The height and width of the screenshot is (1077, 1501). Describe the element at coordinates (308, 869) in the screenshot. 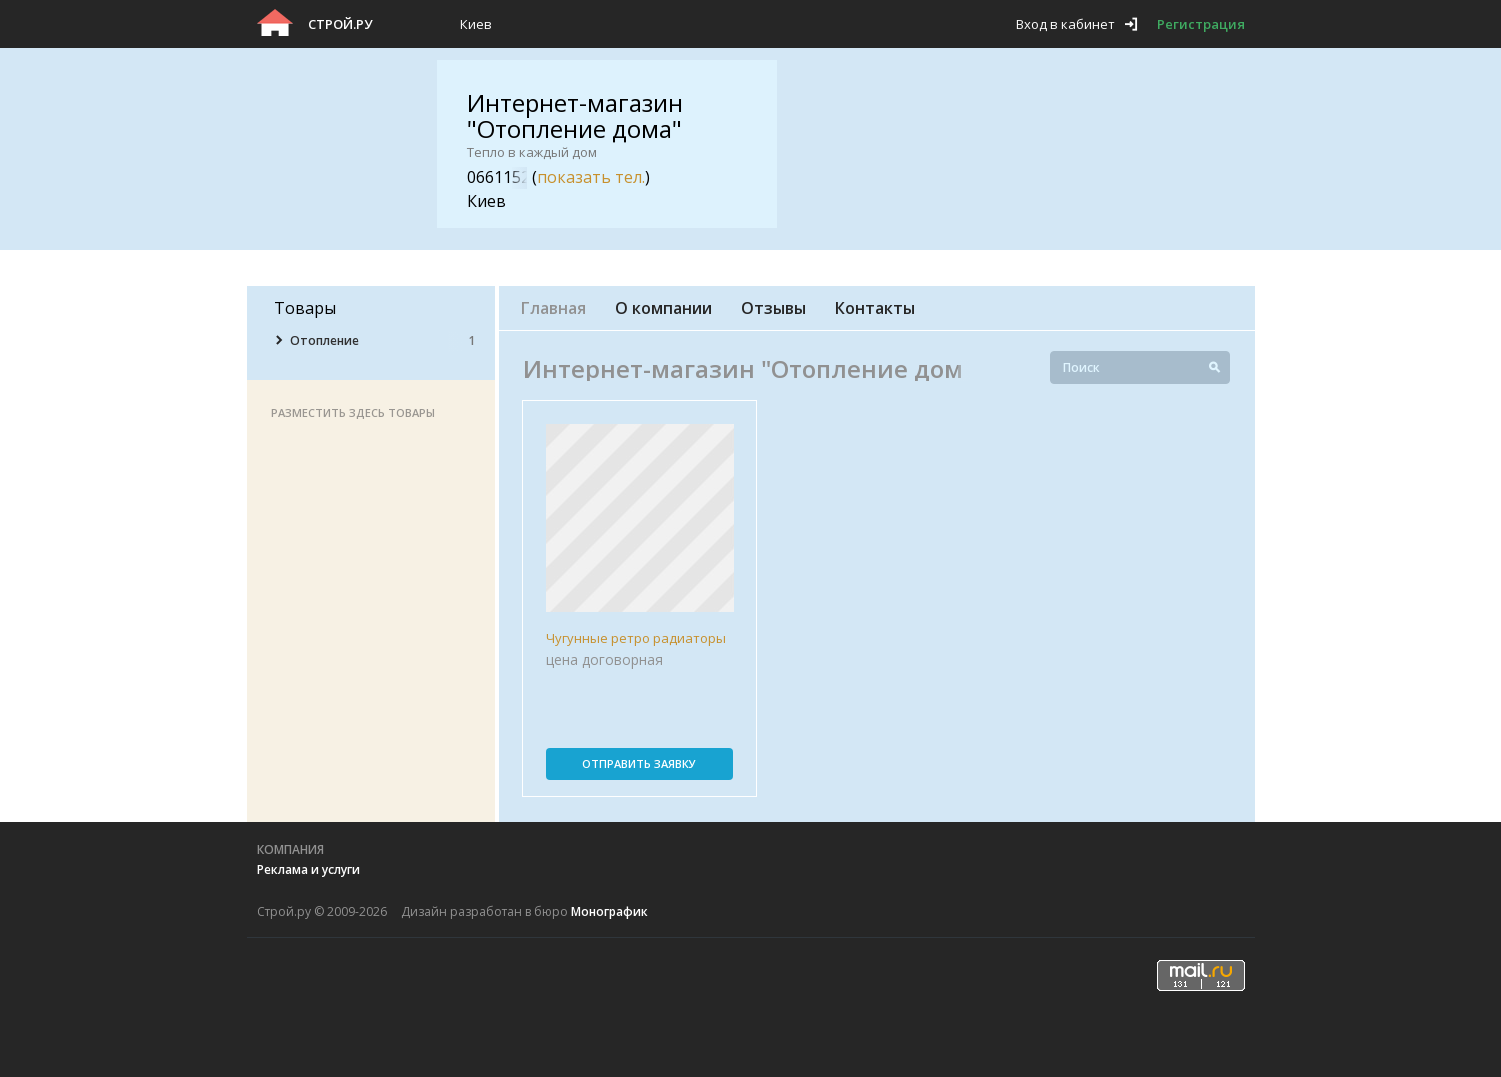

I see `Реклама и услуги` at that location.